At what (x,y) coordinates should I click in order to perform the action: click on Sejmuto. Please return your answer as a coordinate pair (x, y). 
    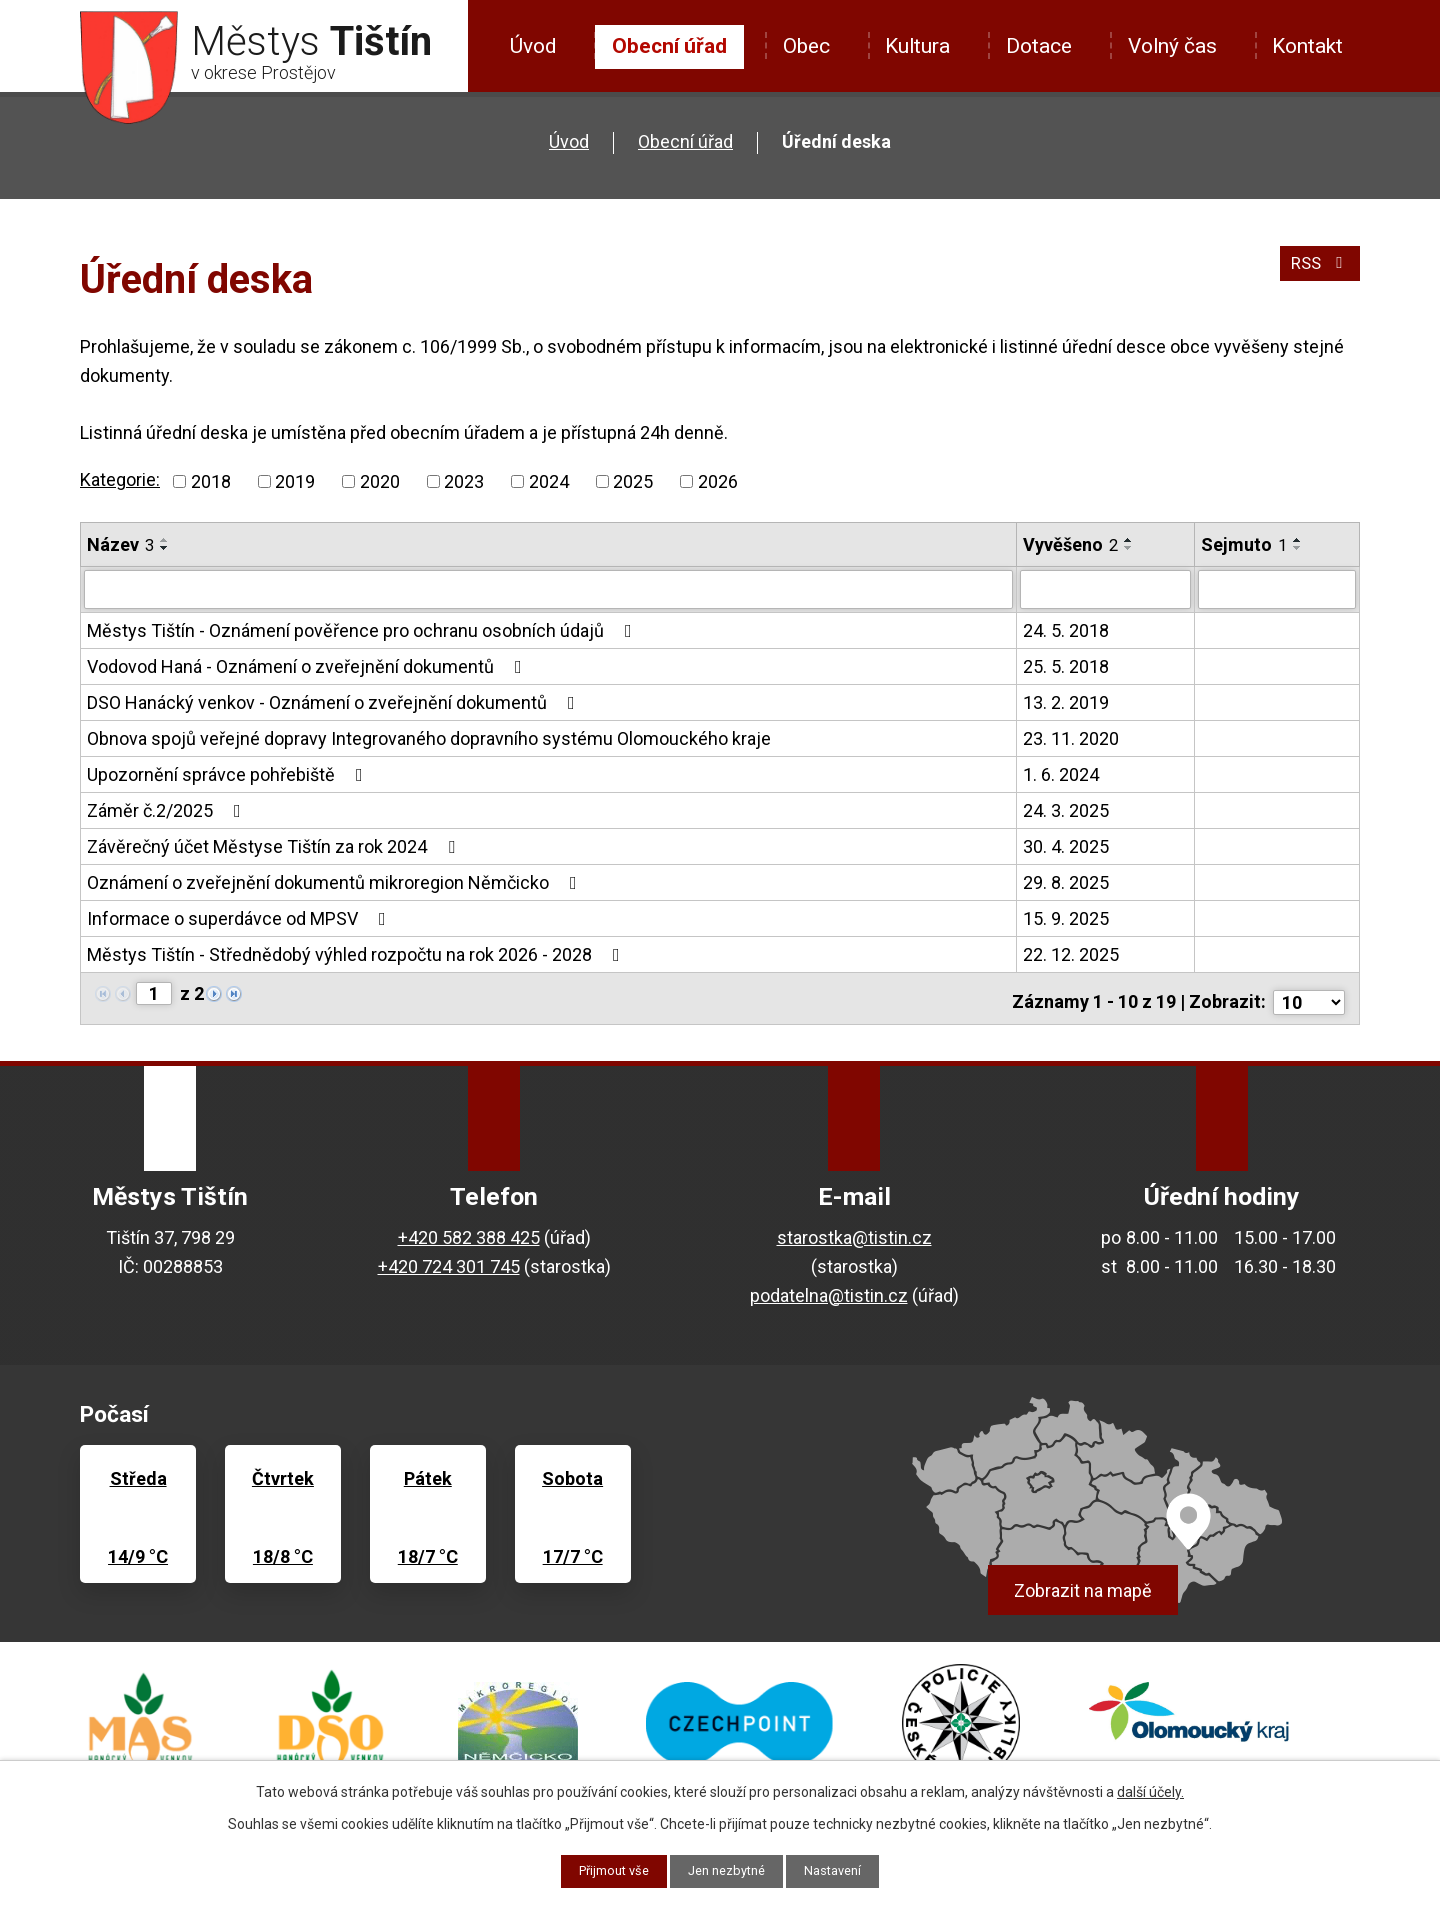
    Looking at the image, I should click on (1244, 544).